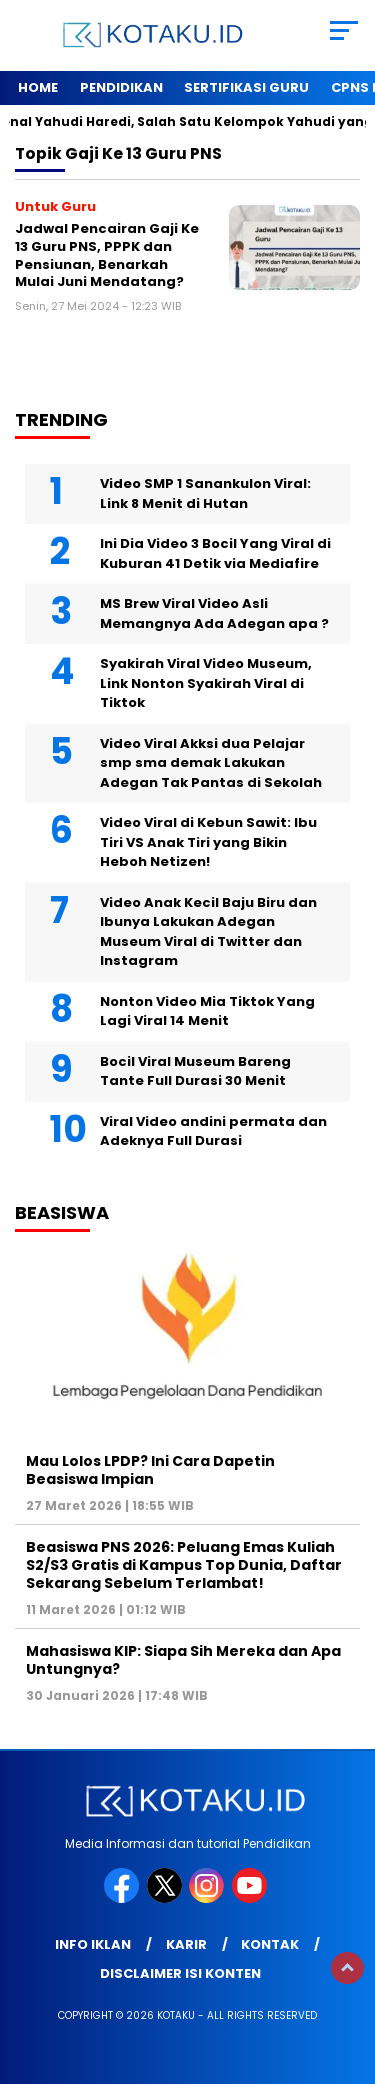 Image resolution: width=375 pixels, height=2084 pixels. Describe the element at coordinates (121, 87) in the screenshot. I see `Pendidikan` at that location.